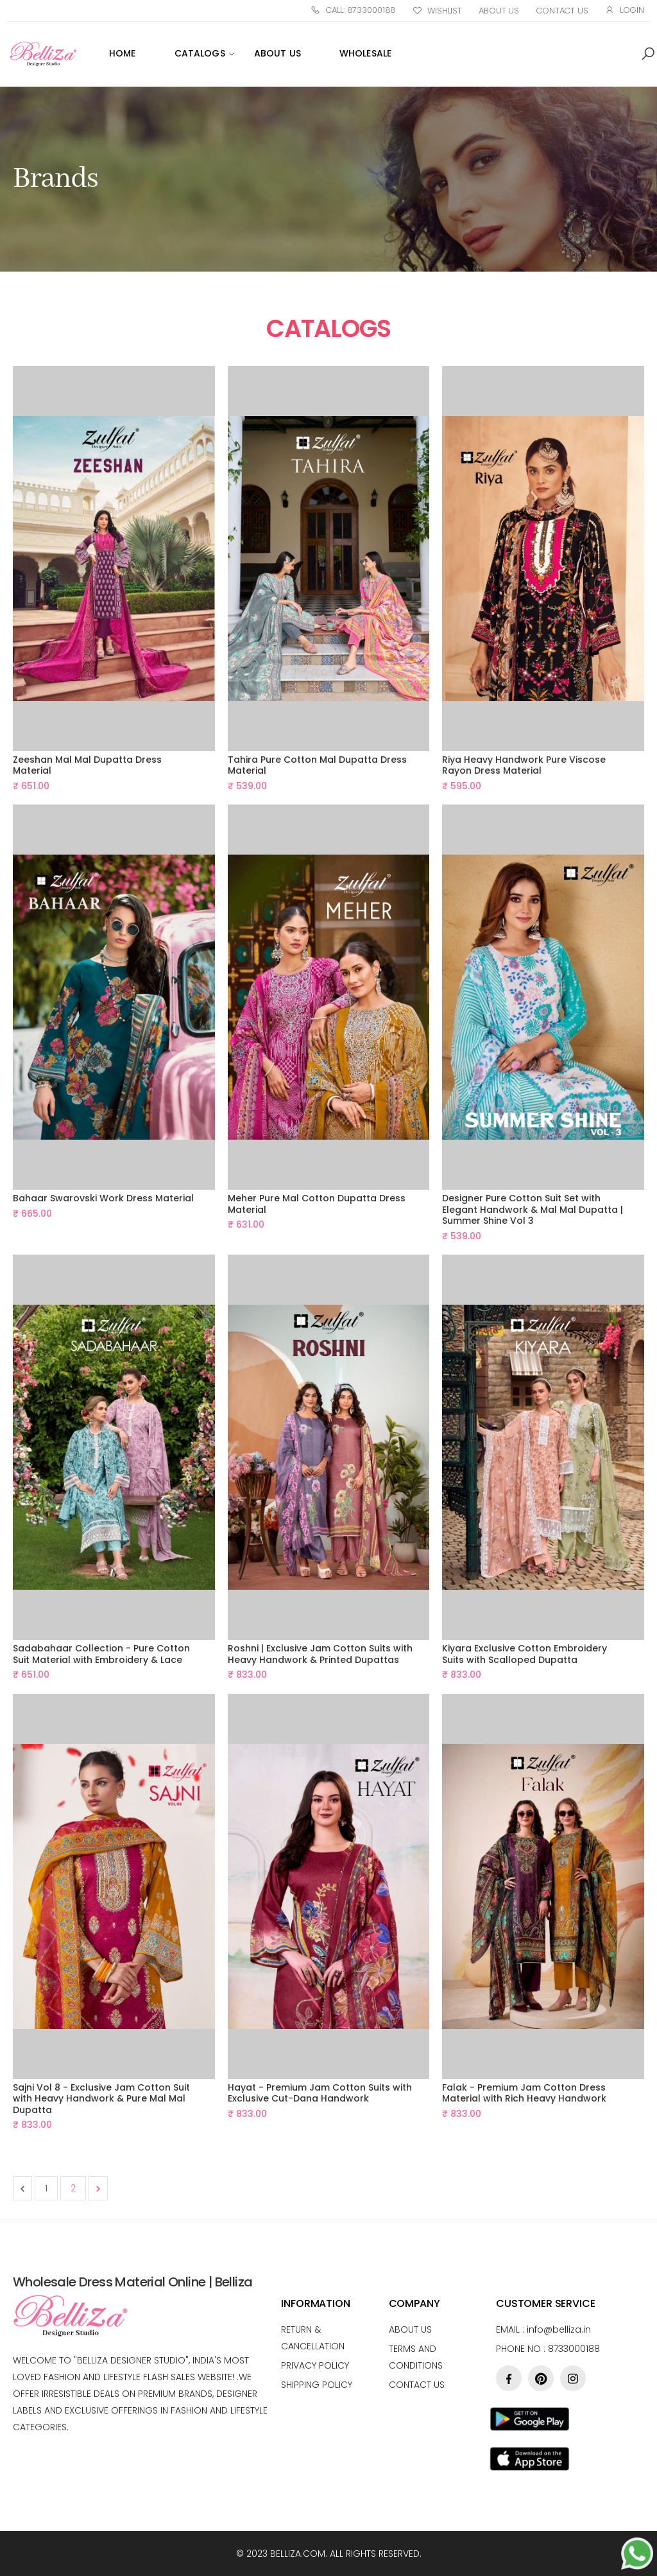 This screenshot has height=2576, width=657. I want to click on Login, so click(624, 10).